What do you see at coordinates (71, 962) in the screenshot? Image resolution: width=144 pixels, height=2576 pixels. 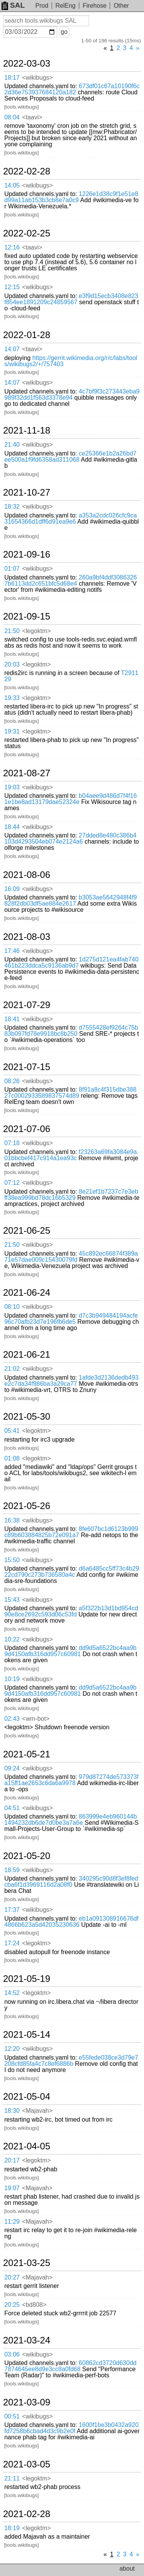 I see `1d275d121ea4fab740461b223ddca5c9136ab9d7` at bounding box center [71, 962].